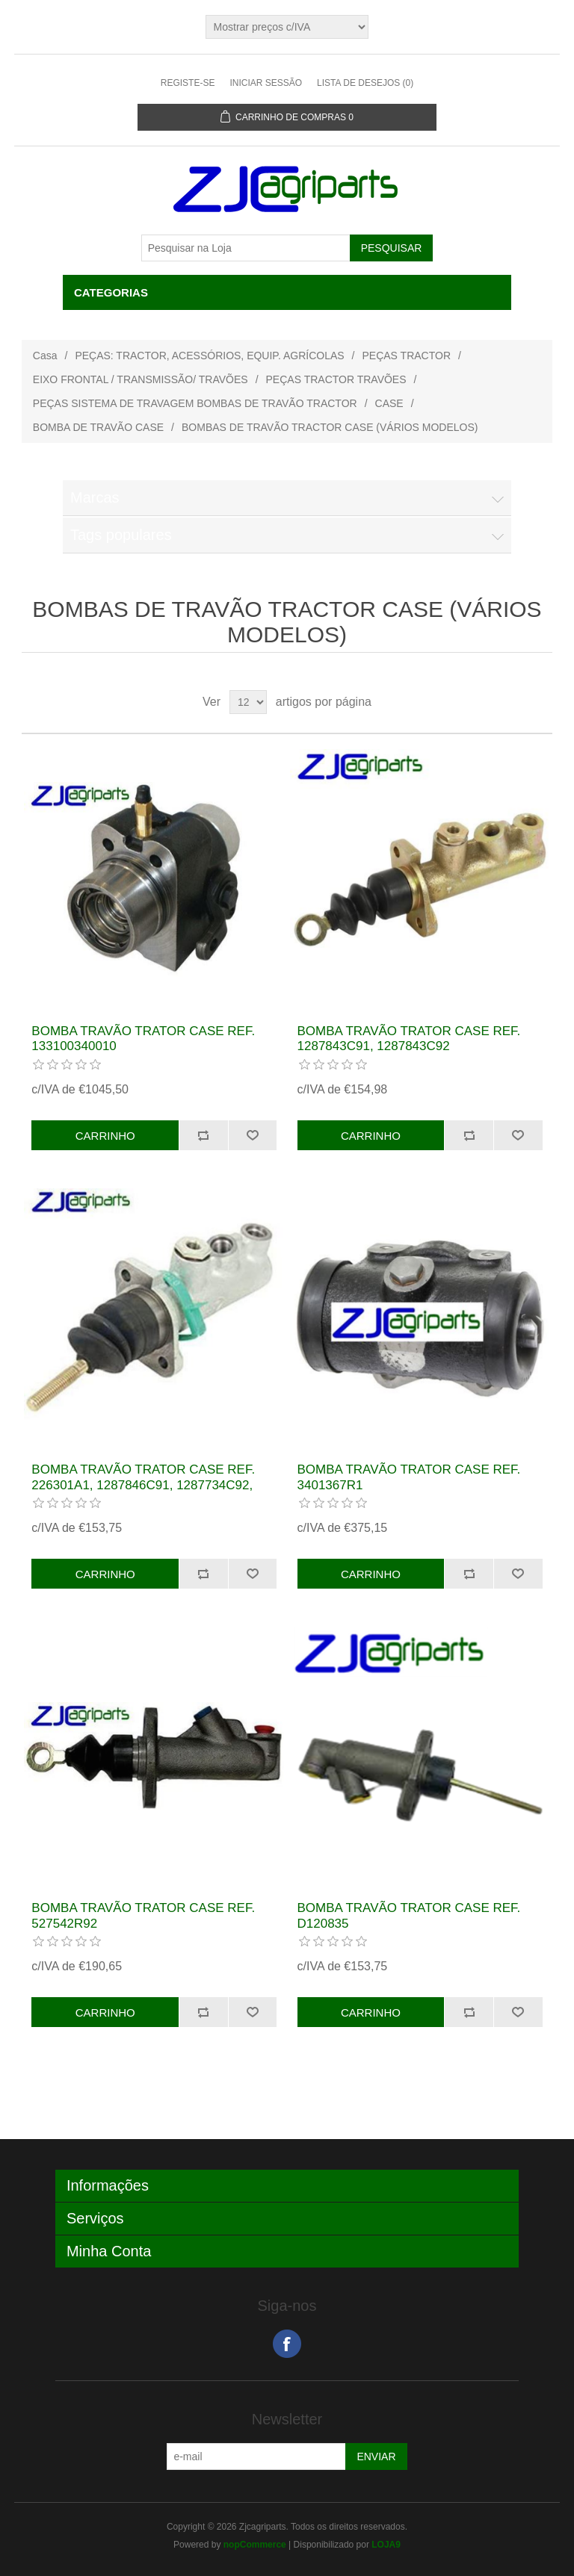  Describe the element at coordinates (265, 83) in the screenshot. I see `Iniciar sessão` at that location.